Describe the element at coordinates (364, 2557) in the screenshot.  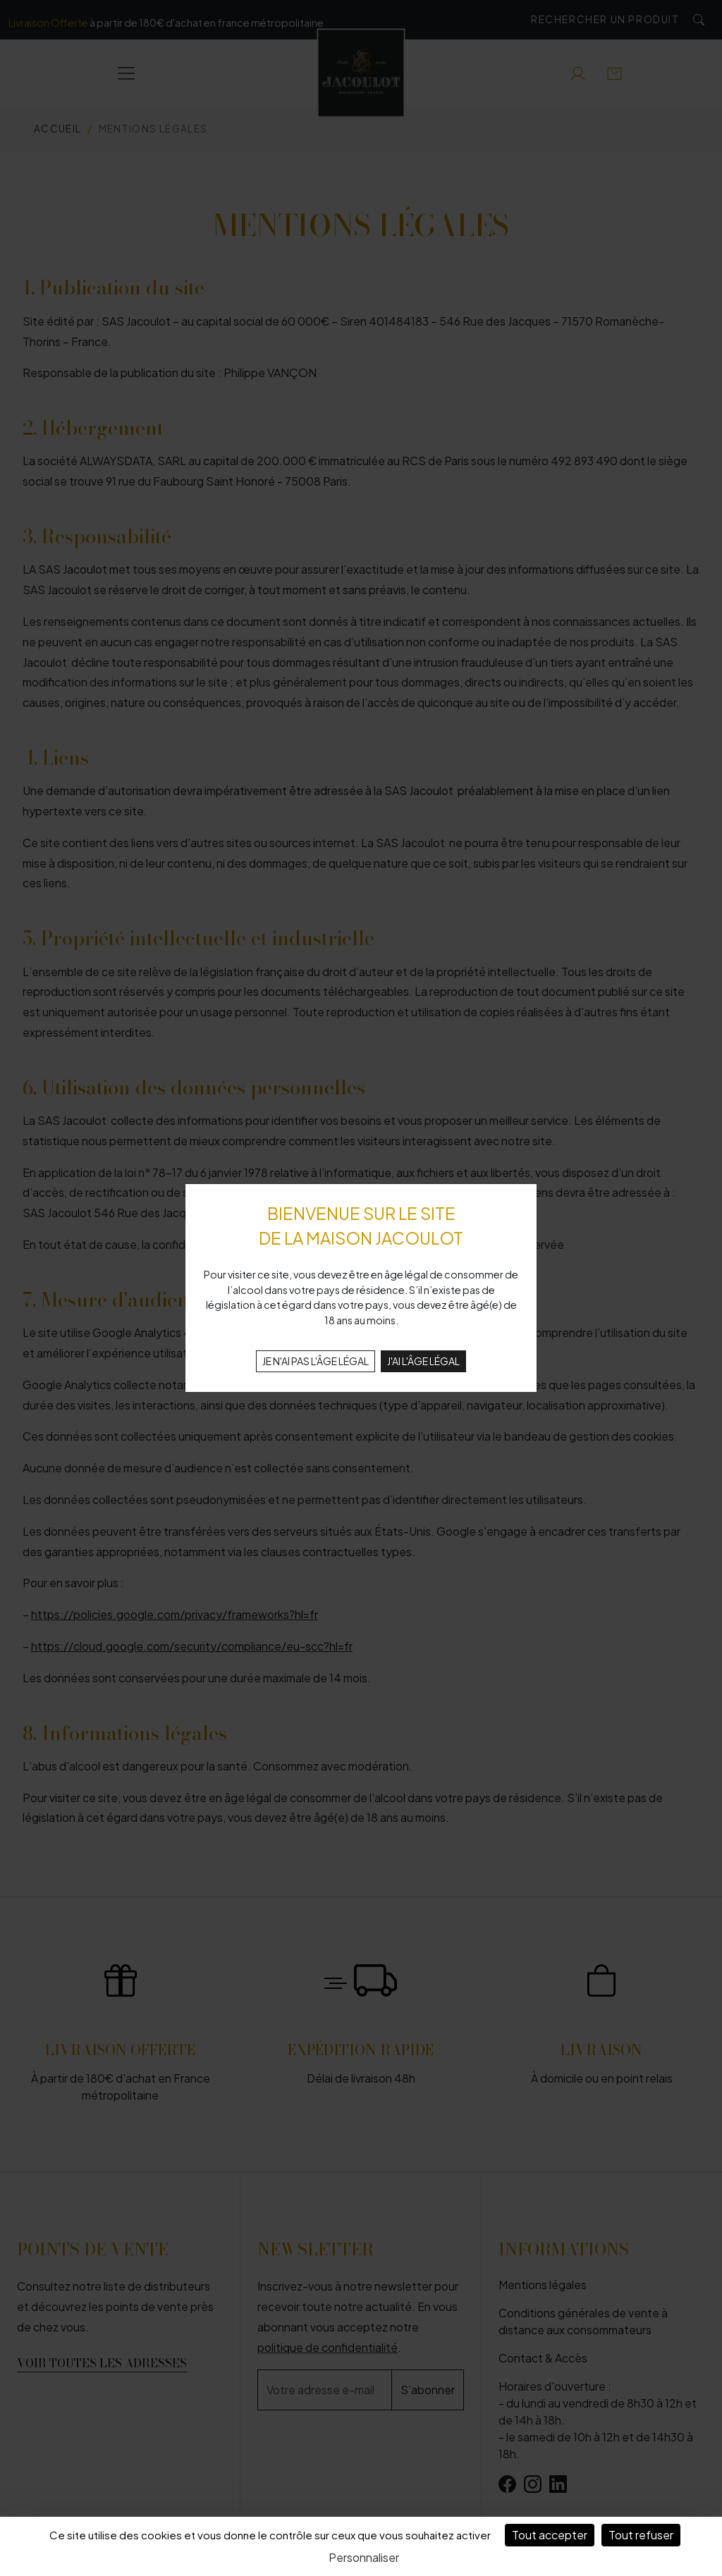
I see `Personnaliser [Personnaliser (fenêtre modale)]` at that location.